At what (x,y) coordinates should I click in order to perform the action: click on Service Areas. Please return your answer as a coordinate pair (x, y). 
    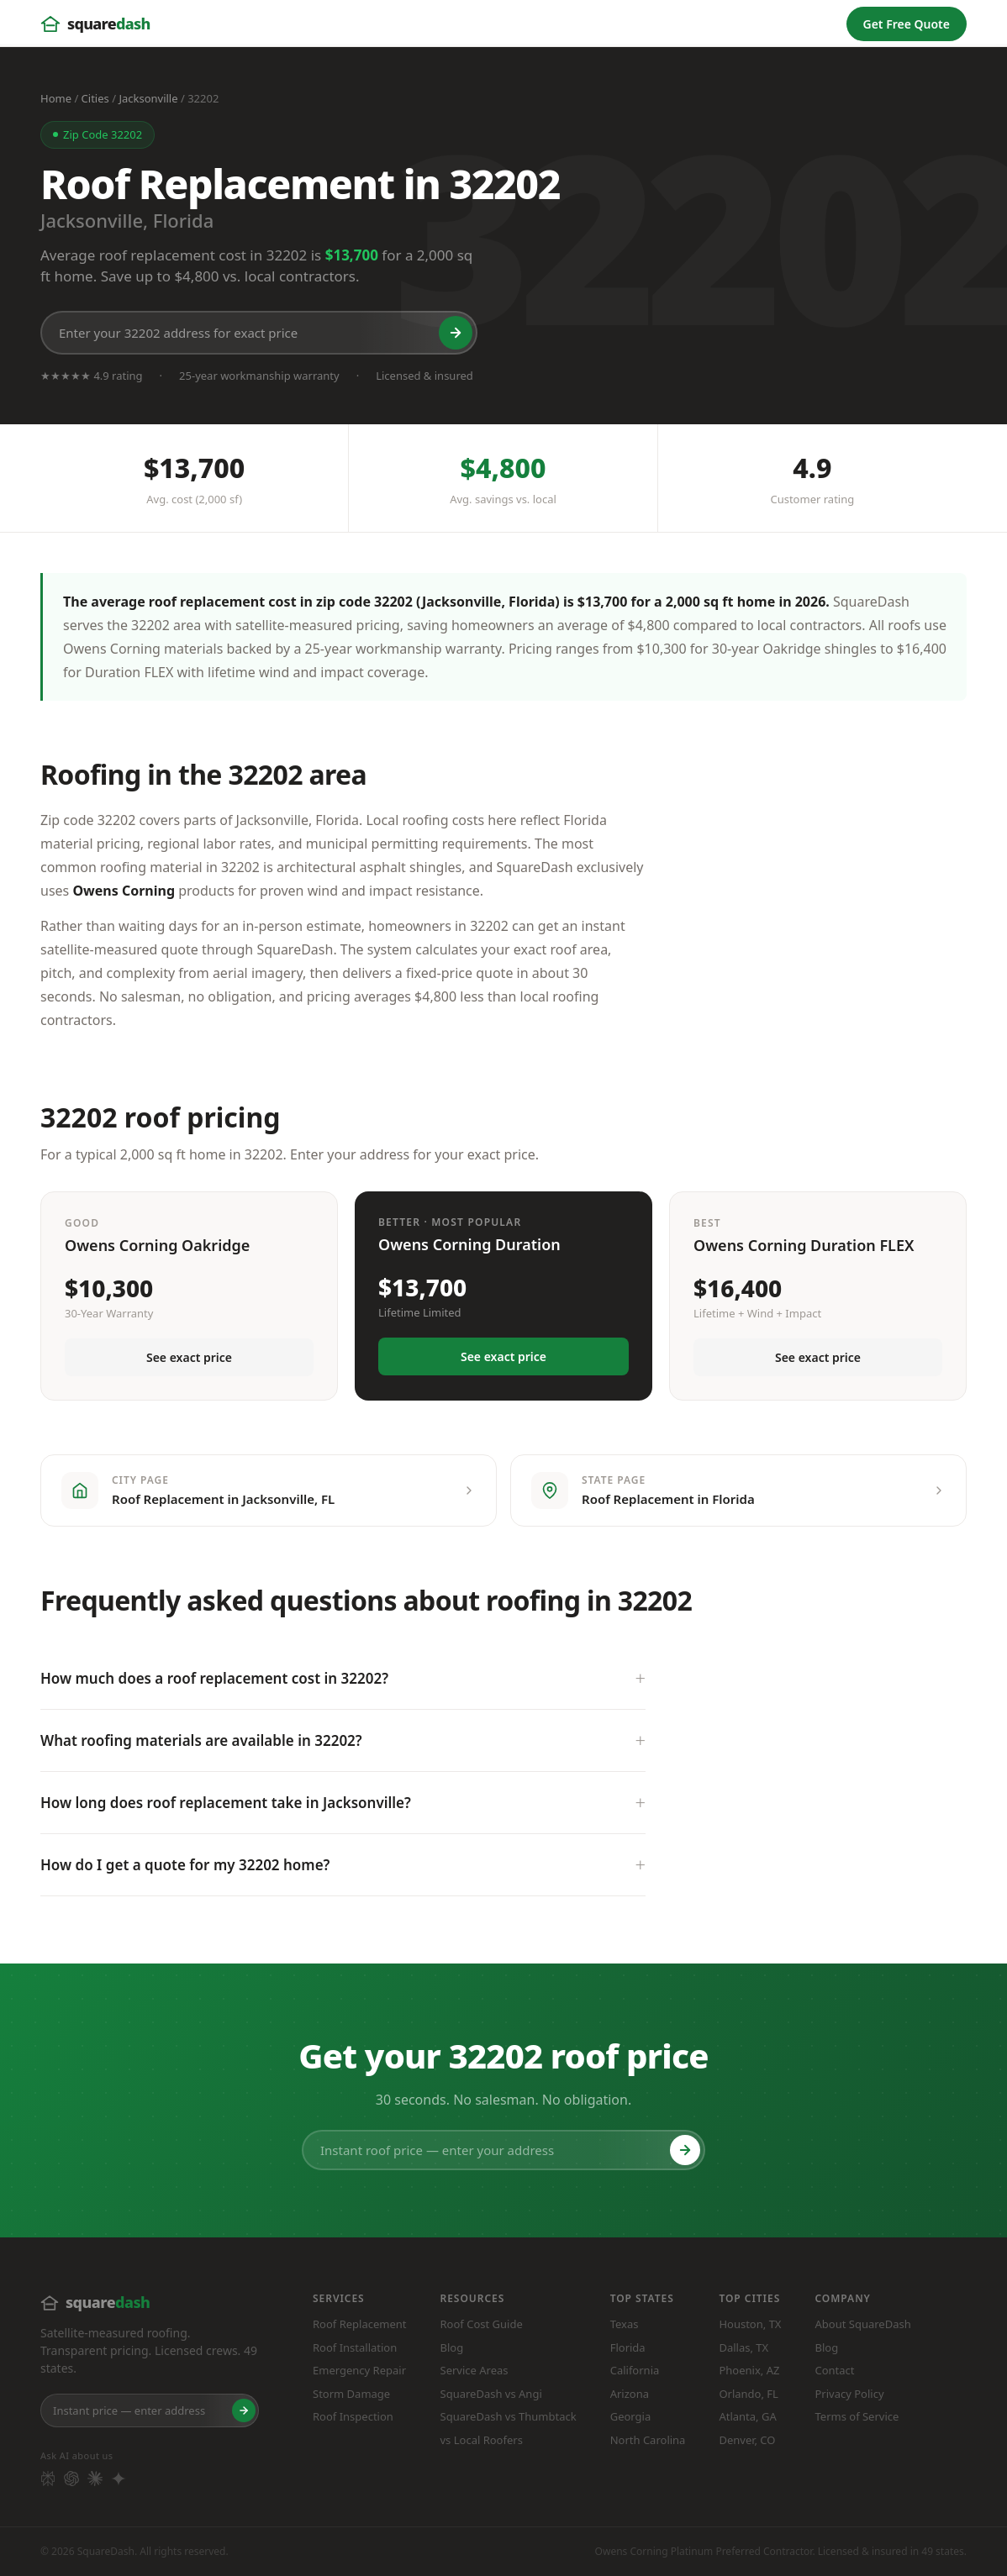
    Looking at the image, I should click on (474, 2370).